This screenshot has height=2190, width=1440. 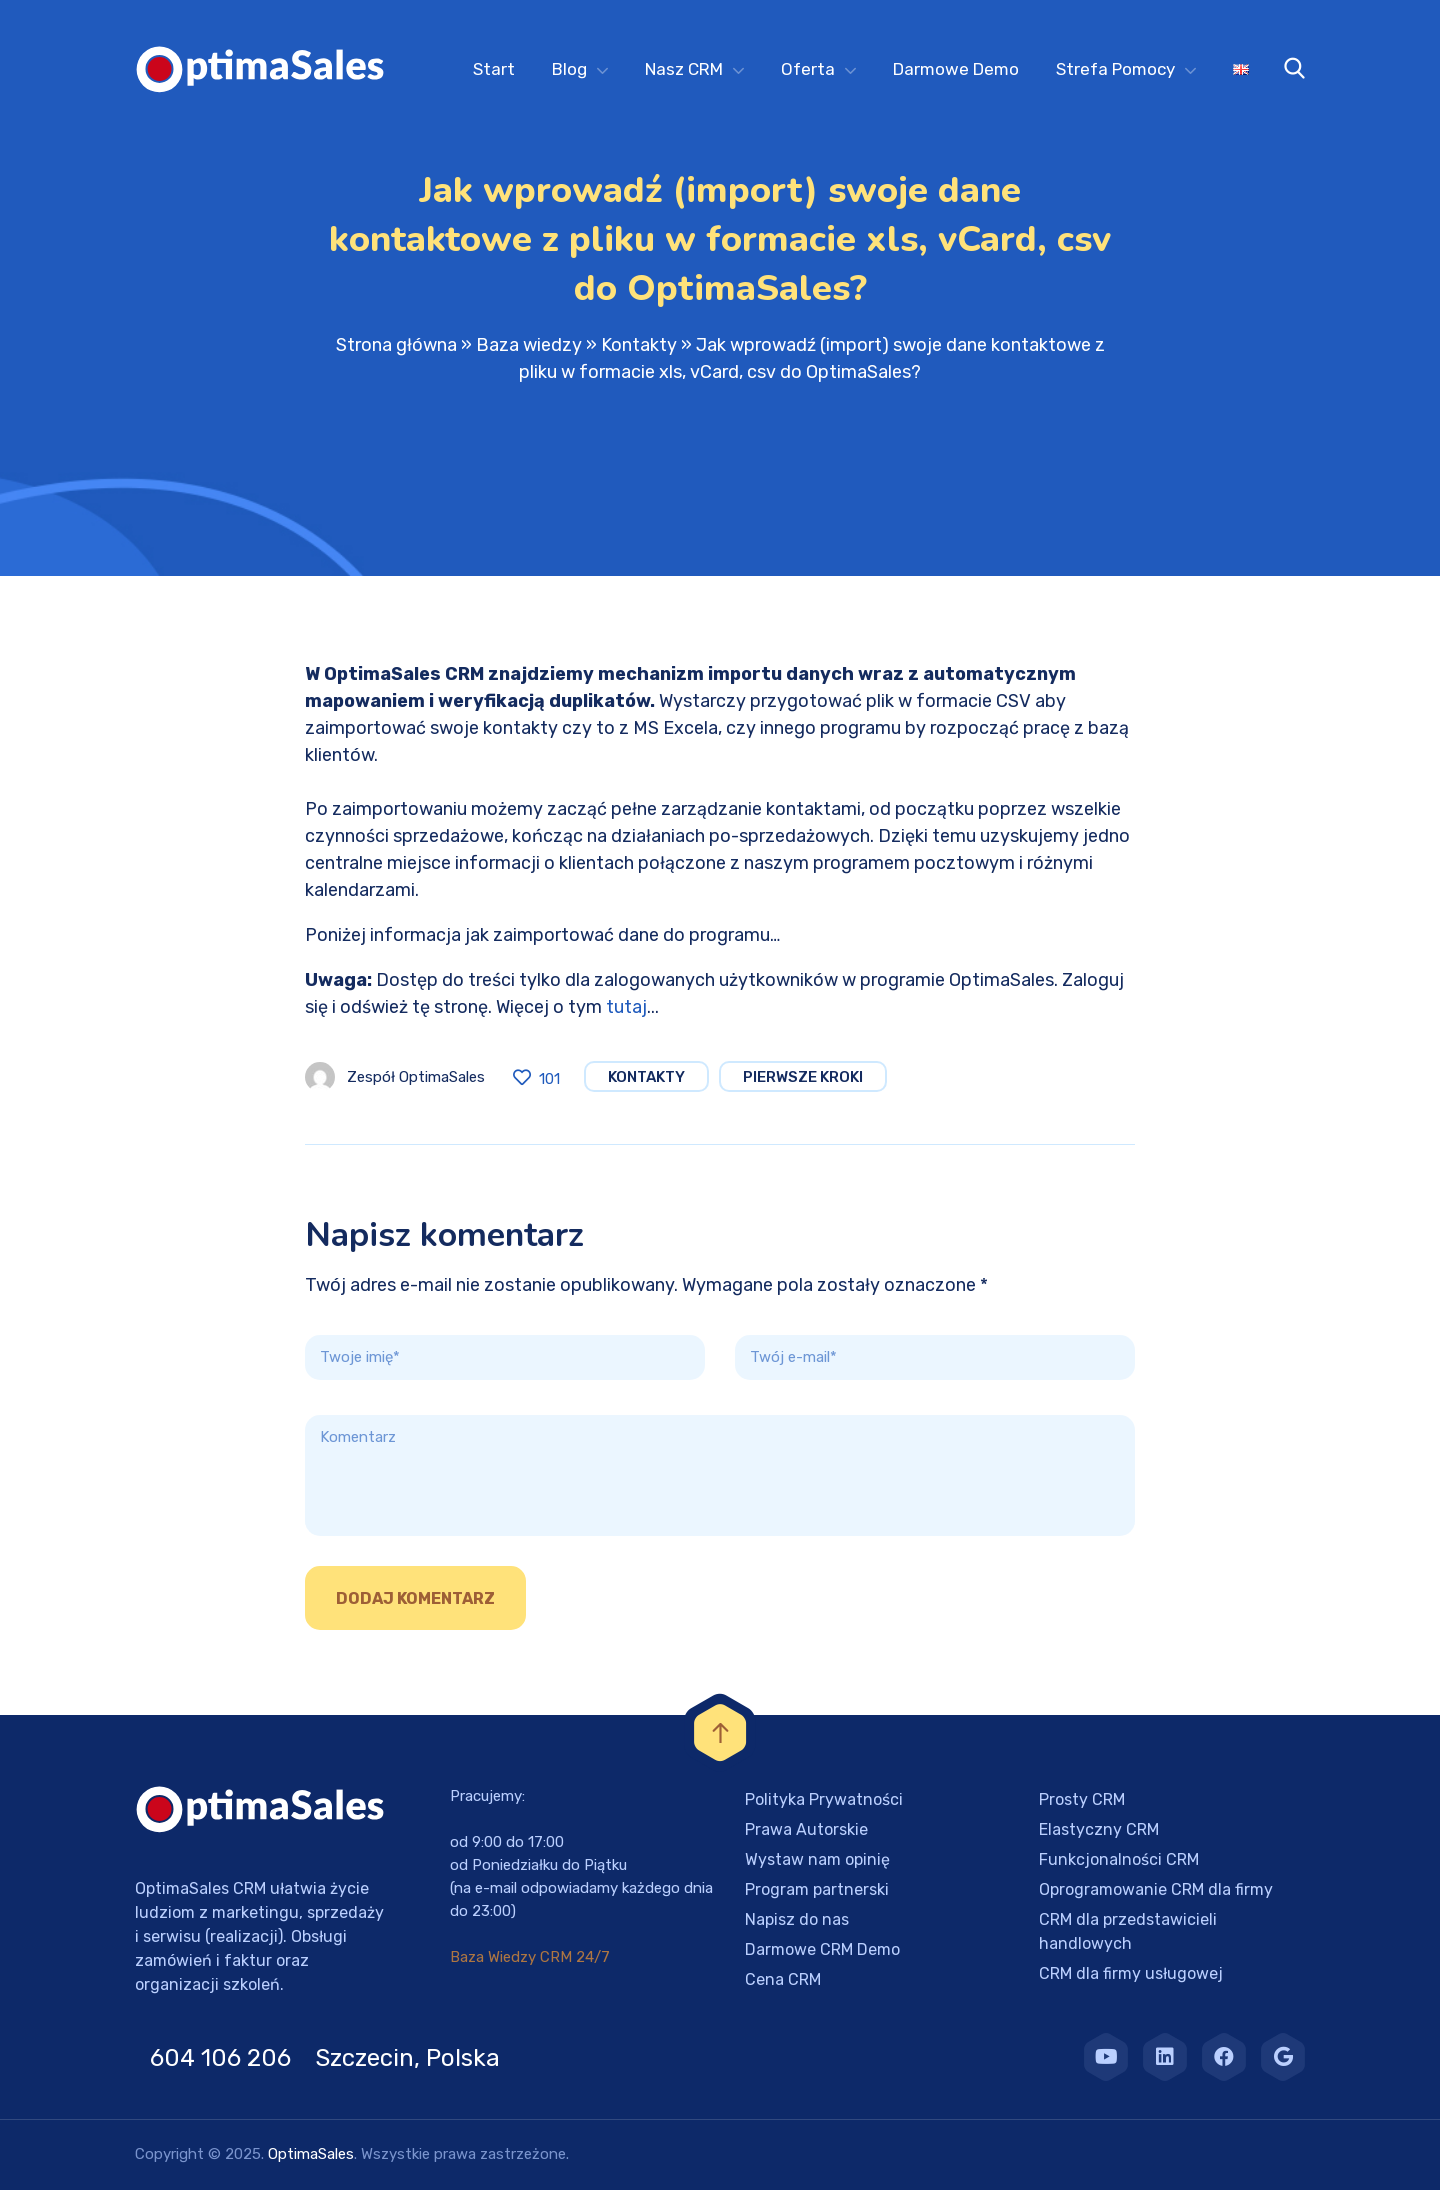 What do you see at coordinates (416, 1077) in the screenshot?
I see `Zespół OptimaSales` at bounding box center [416, 1077].